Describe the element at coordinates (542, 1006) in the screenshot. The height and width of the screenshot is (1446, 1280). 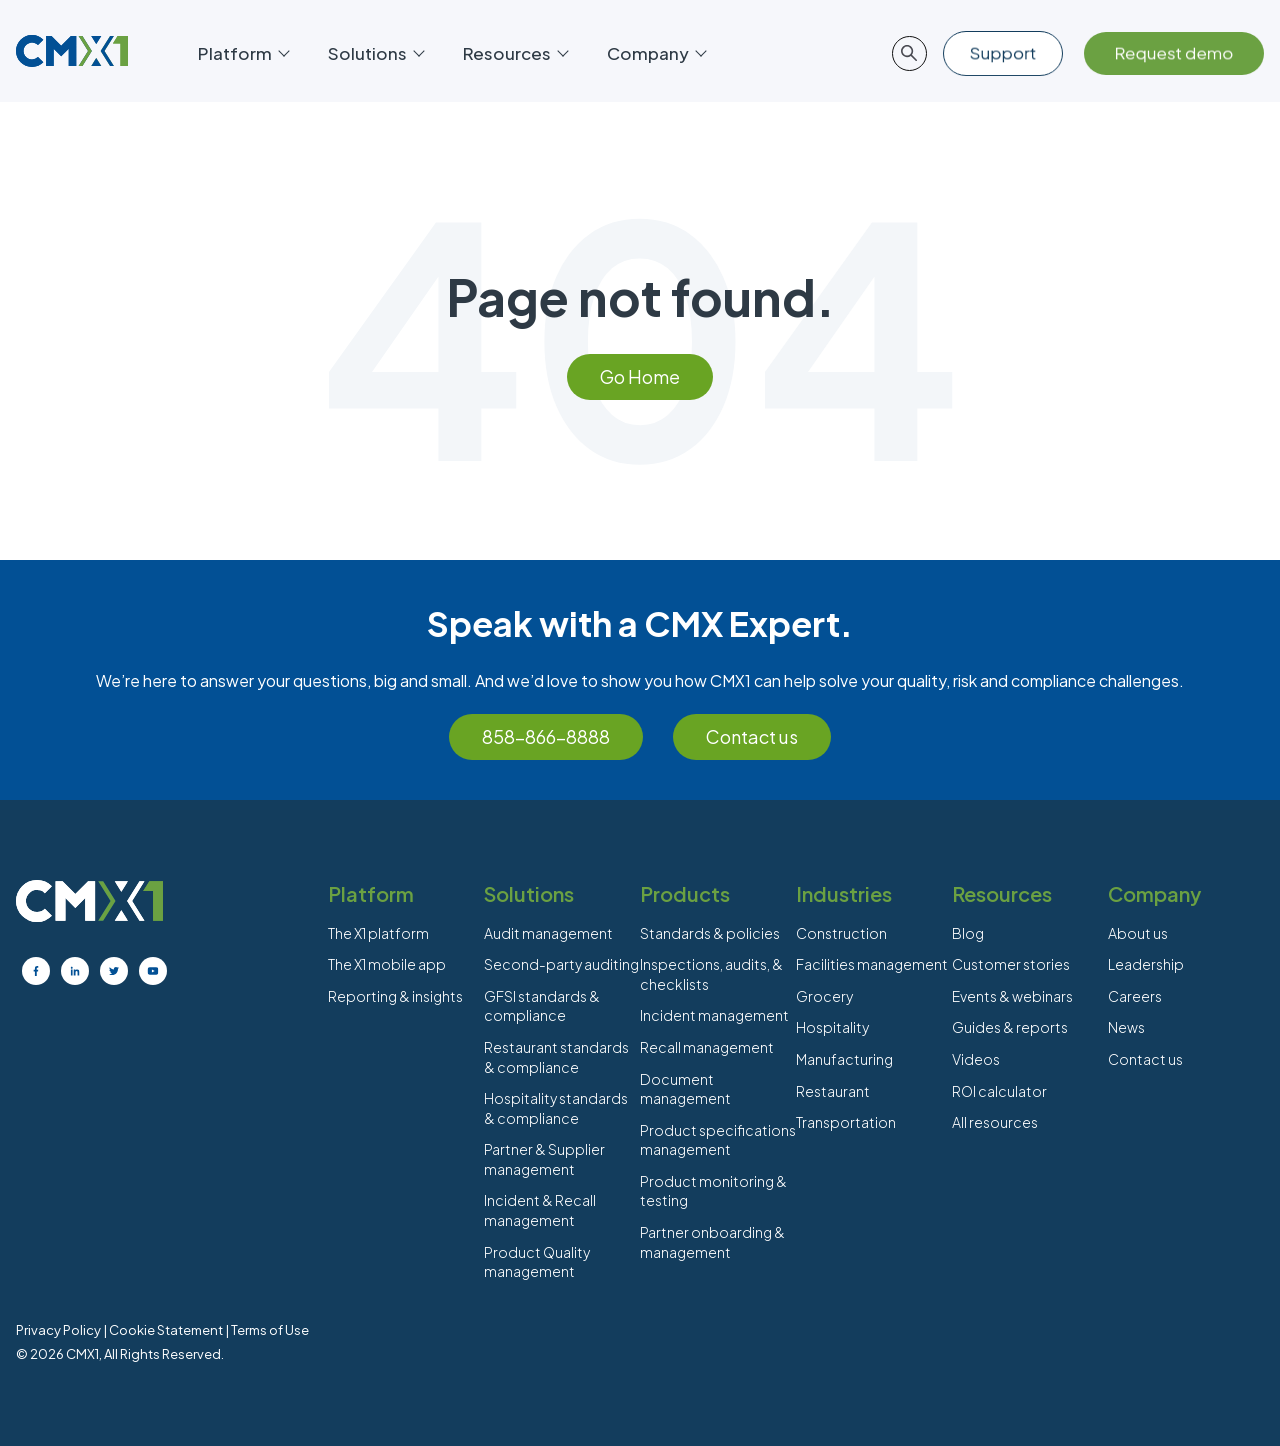
I see `GFSI standards & compliance [menuitem]` at that location.